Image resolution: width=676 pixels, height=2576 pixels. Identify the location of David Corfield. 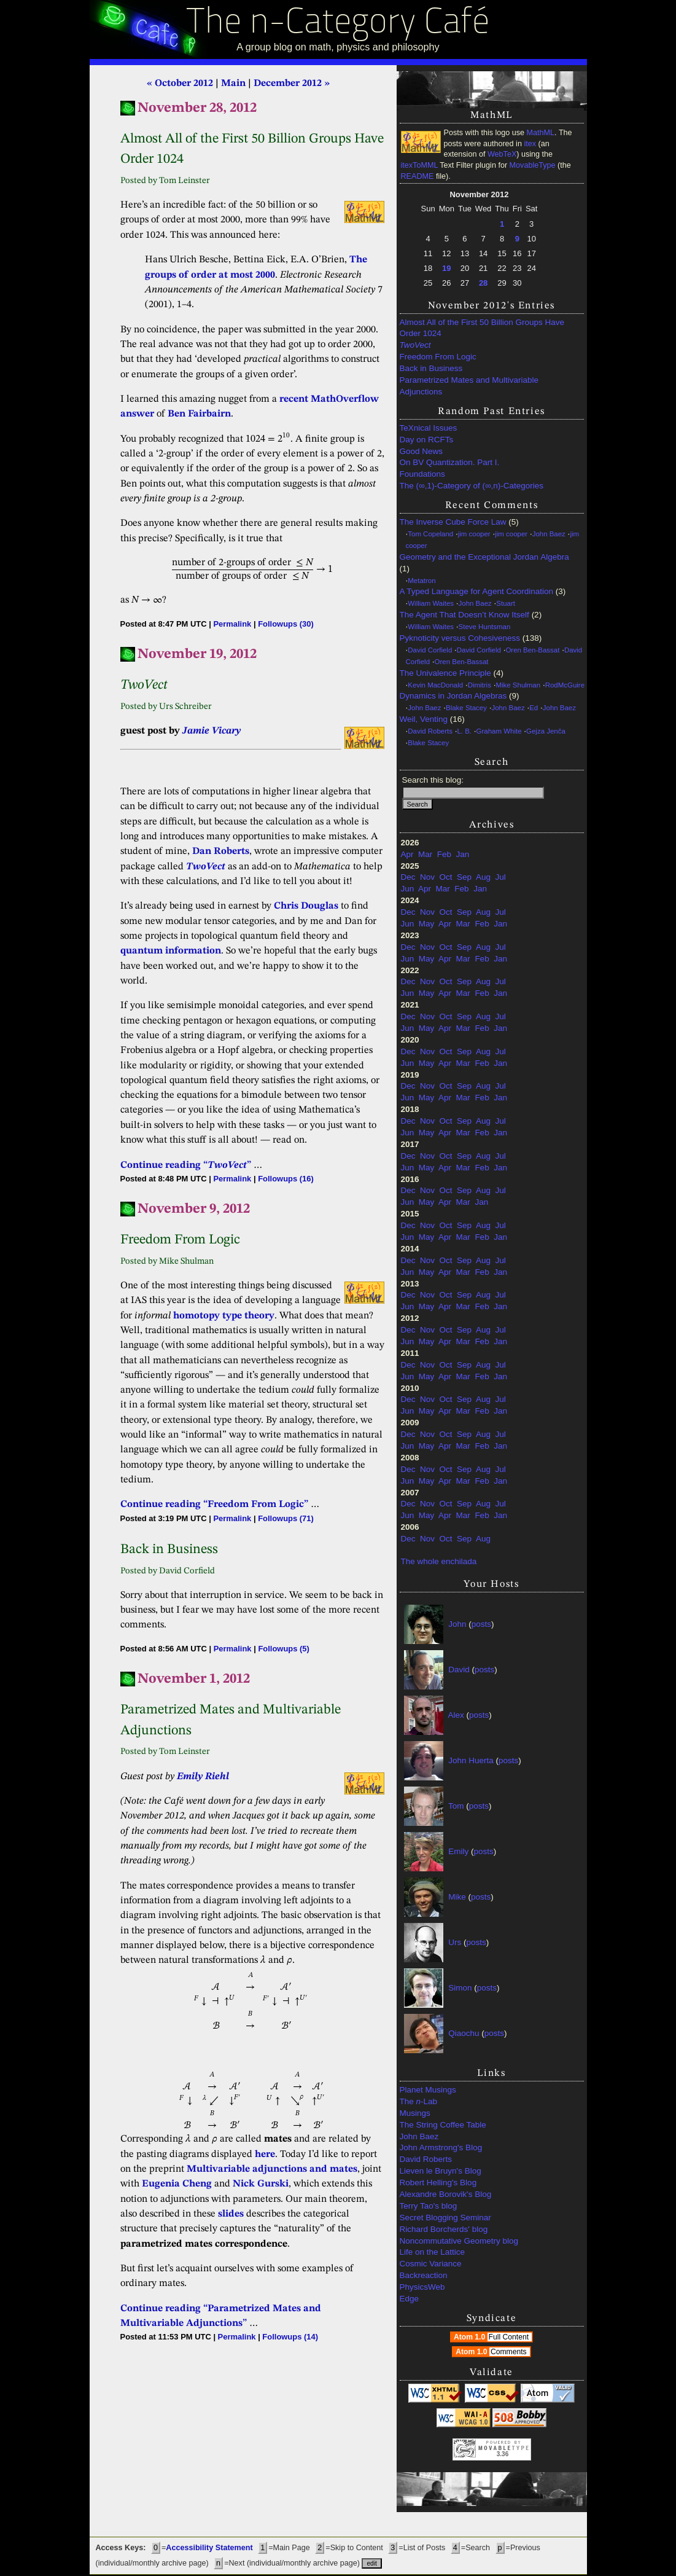
(430, 650).